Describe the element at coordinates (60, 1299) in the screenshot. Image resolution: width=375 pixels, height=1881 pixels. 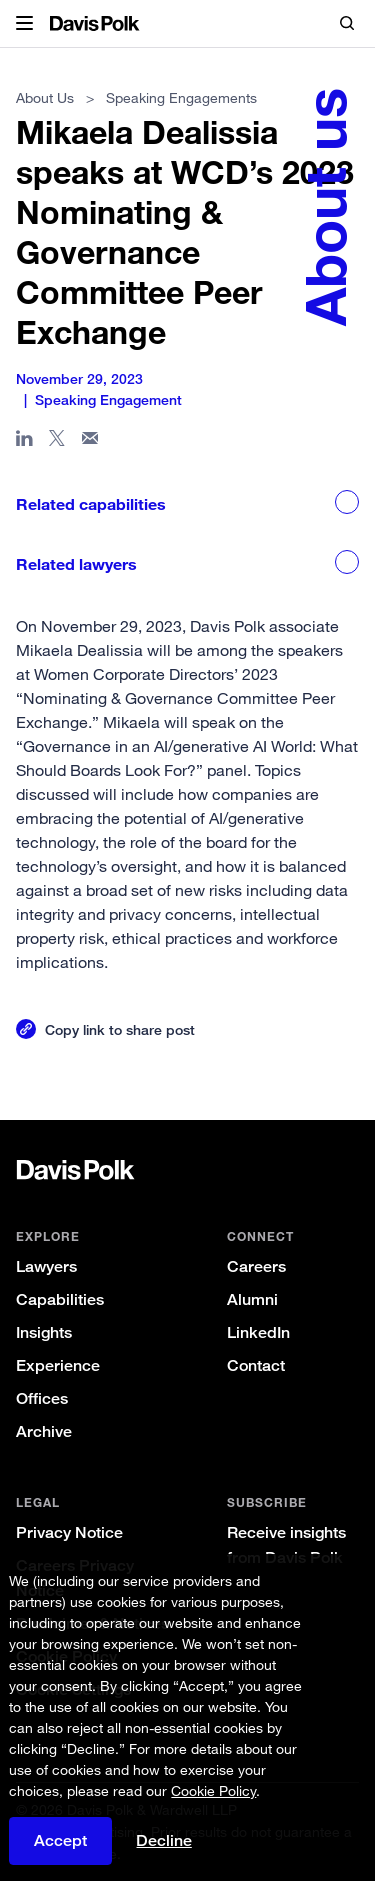
I see `Capabilities` at that location.